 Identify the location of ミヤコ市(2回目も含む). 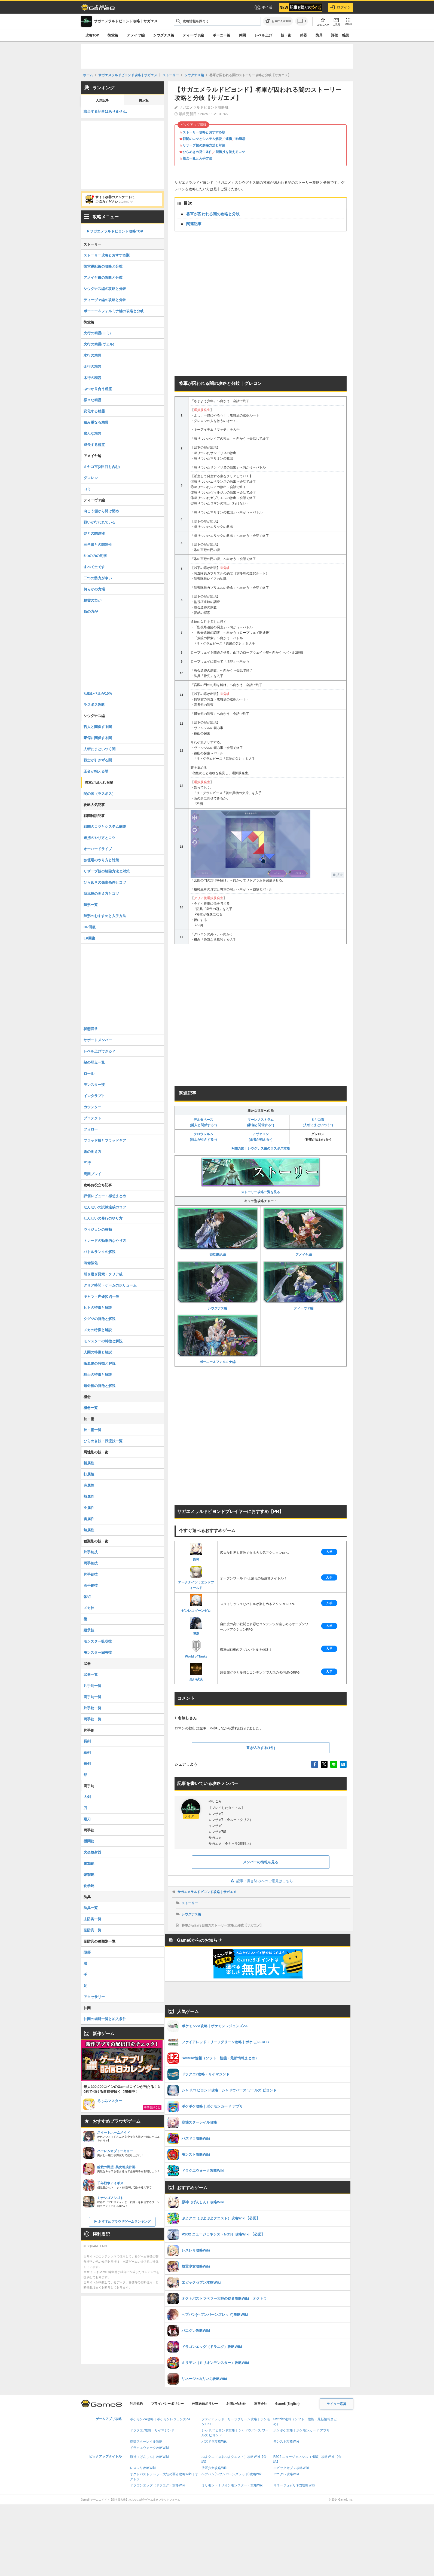
(102, 467).